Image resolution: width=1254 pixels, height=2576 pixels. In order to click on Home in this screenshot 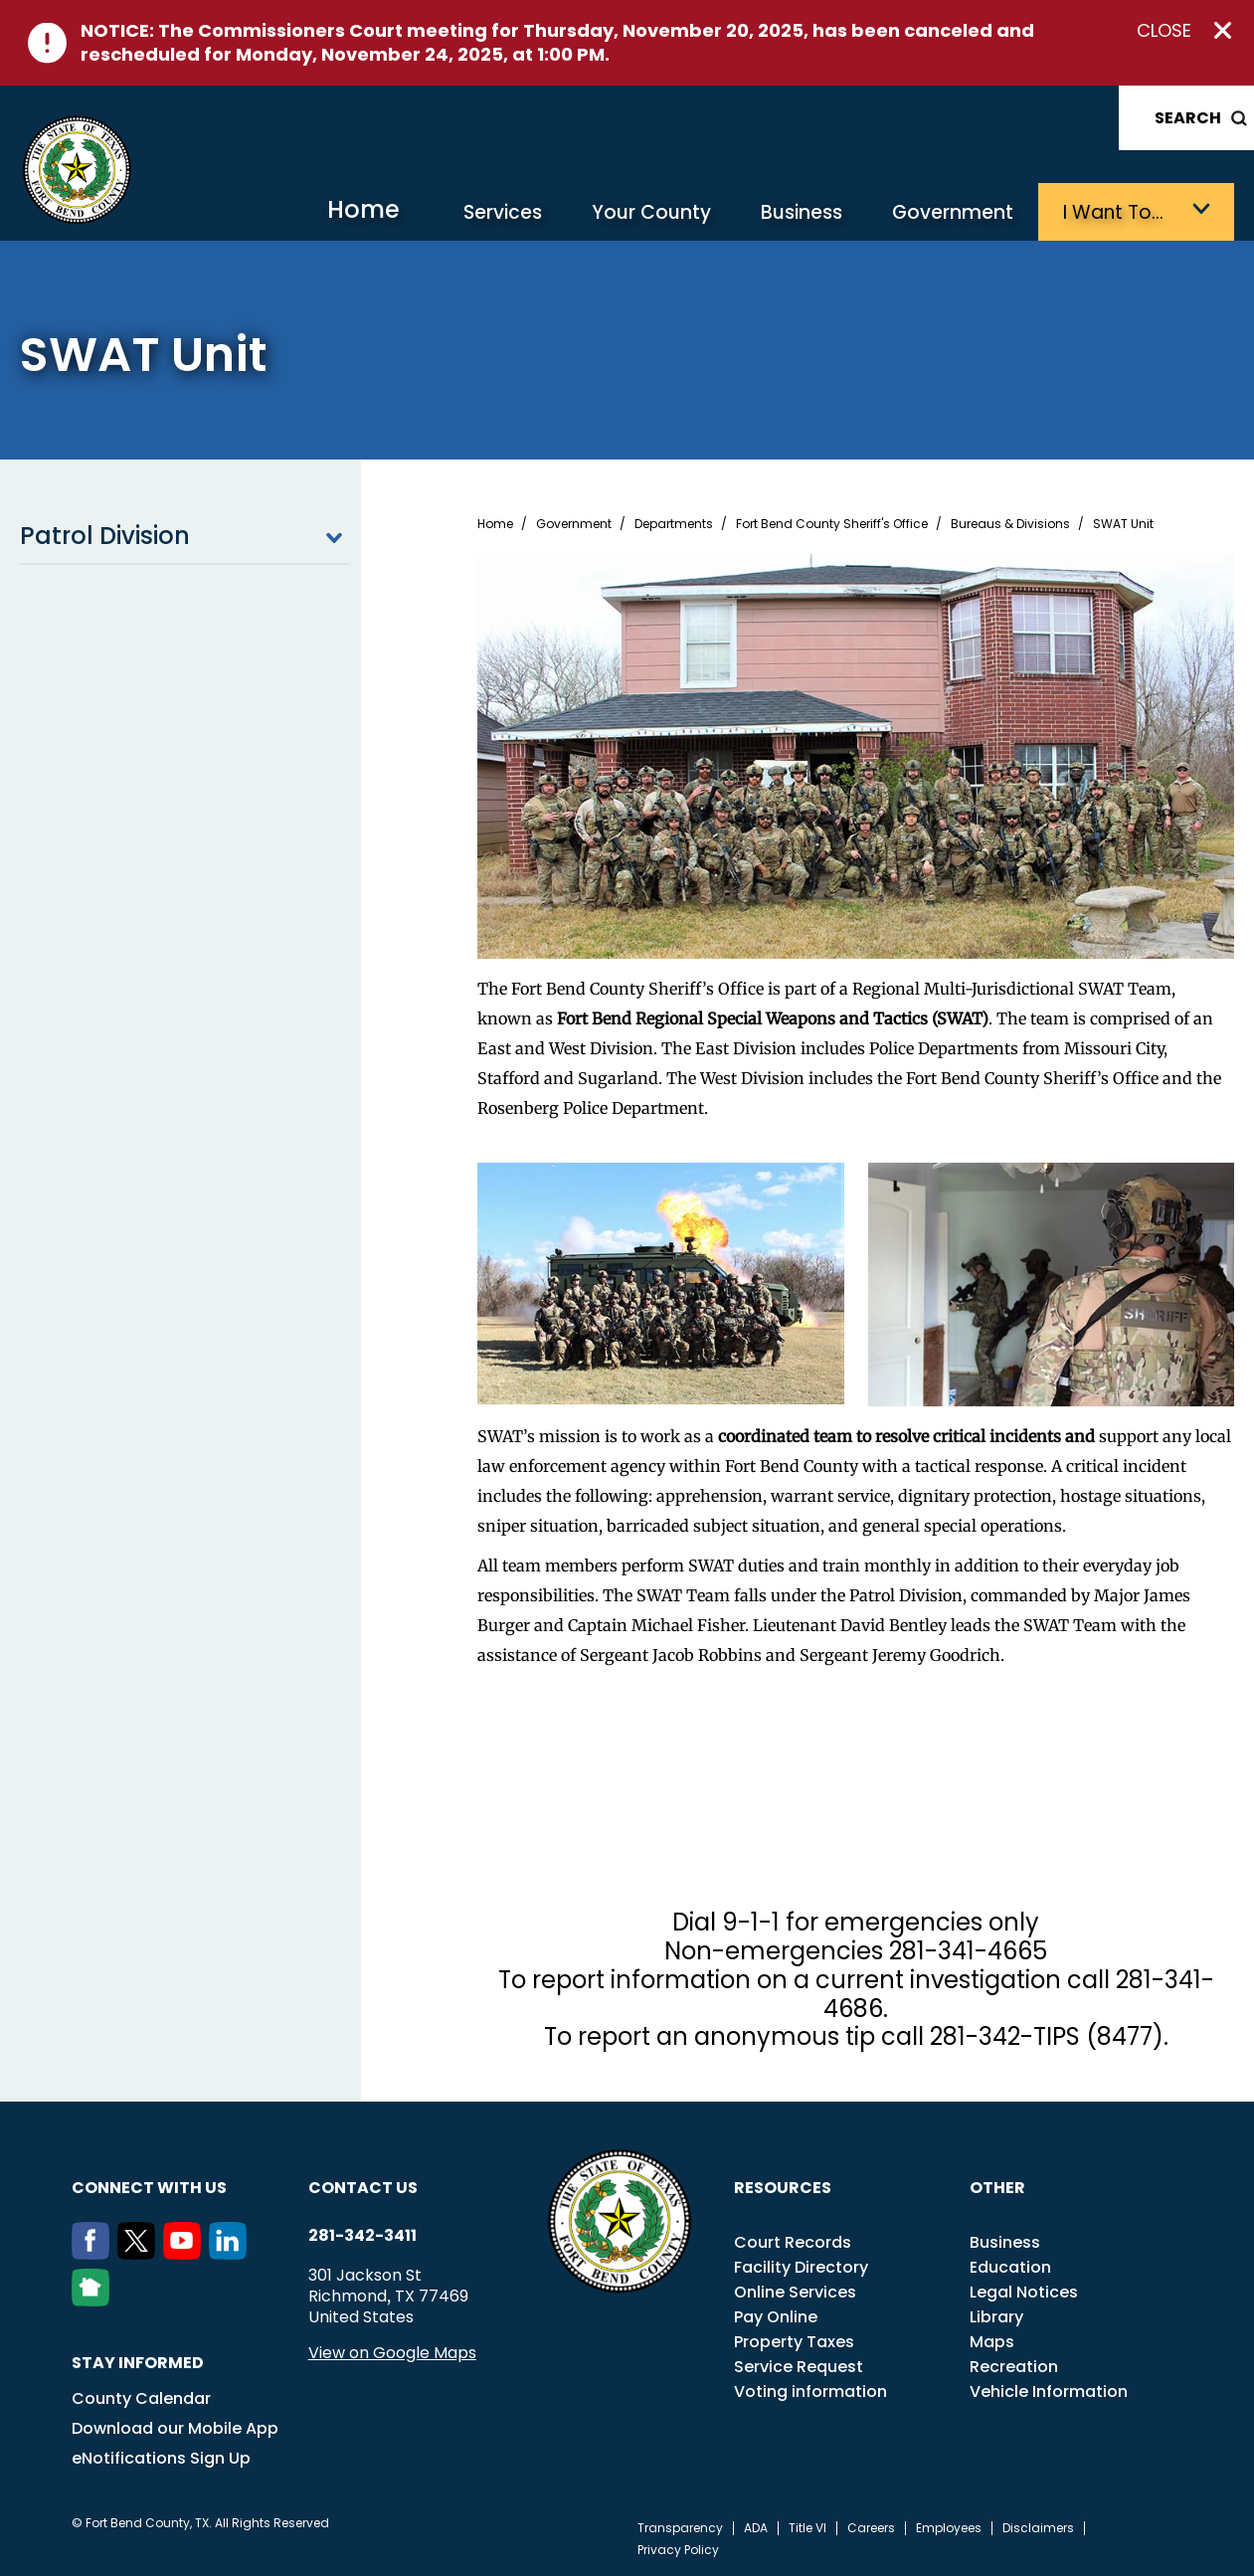, I will do `click(363, 209)`.